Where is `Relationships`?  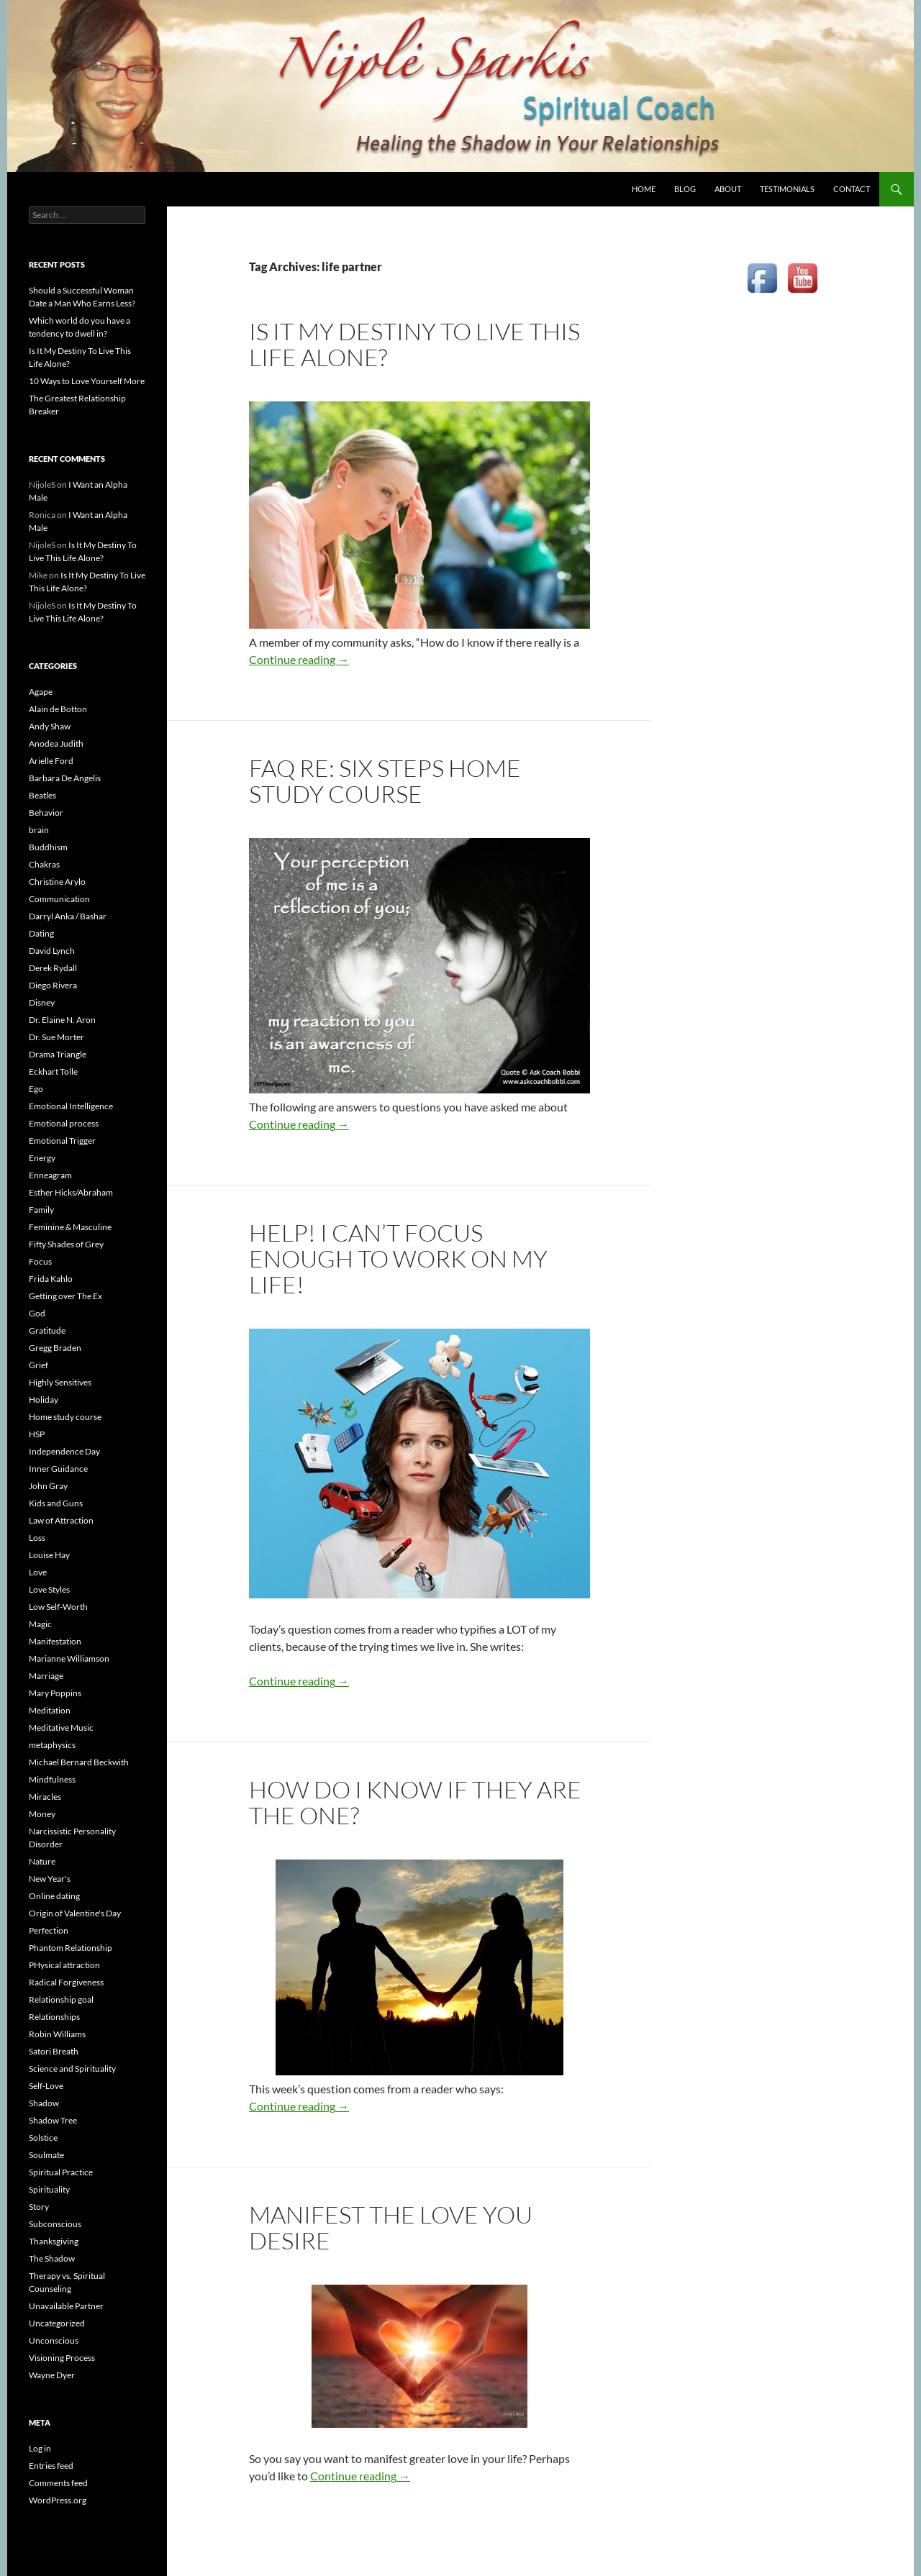
Relationships is located at coordinates (54, 2016).